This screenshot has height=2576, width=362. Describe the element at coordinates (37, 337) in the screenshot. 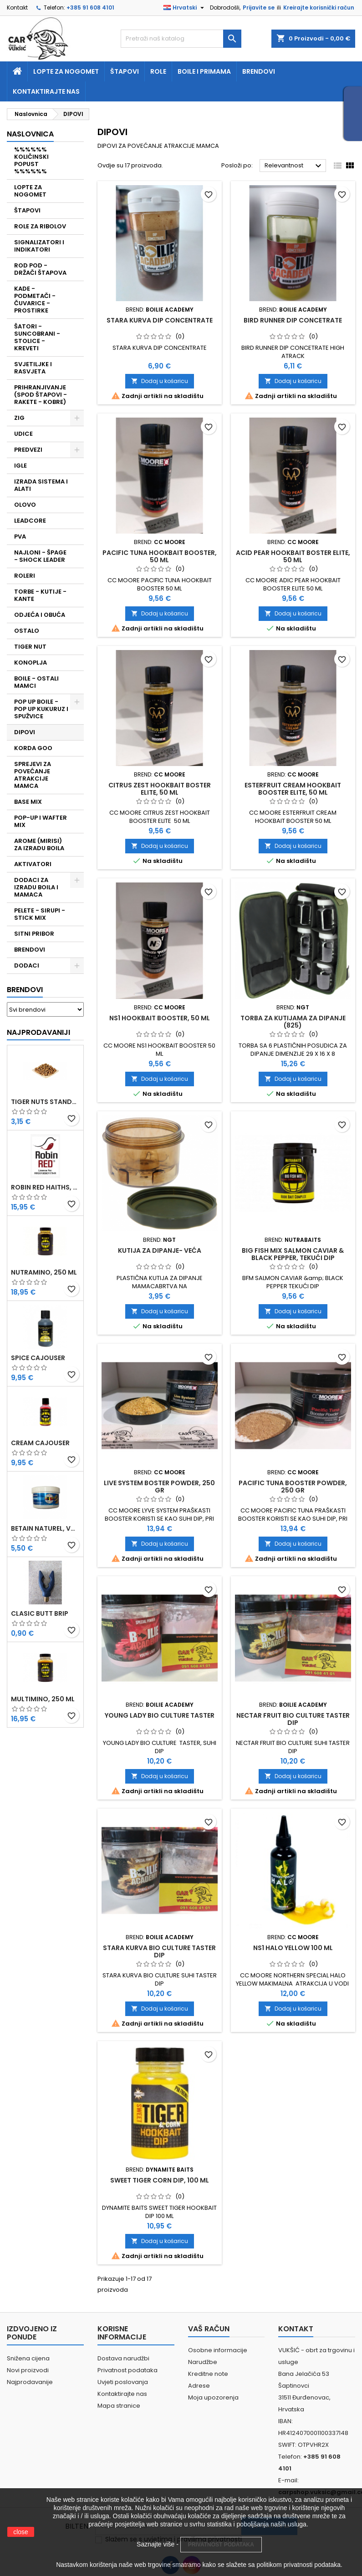

I see `ŠATORI - SUNCOBRANI - STOLICE - KREVETI` at that location.